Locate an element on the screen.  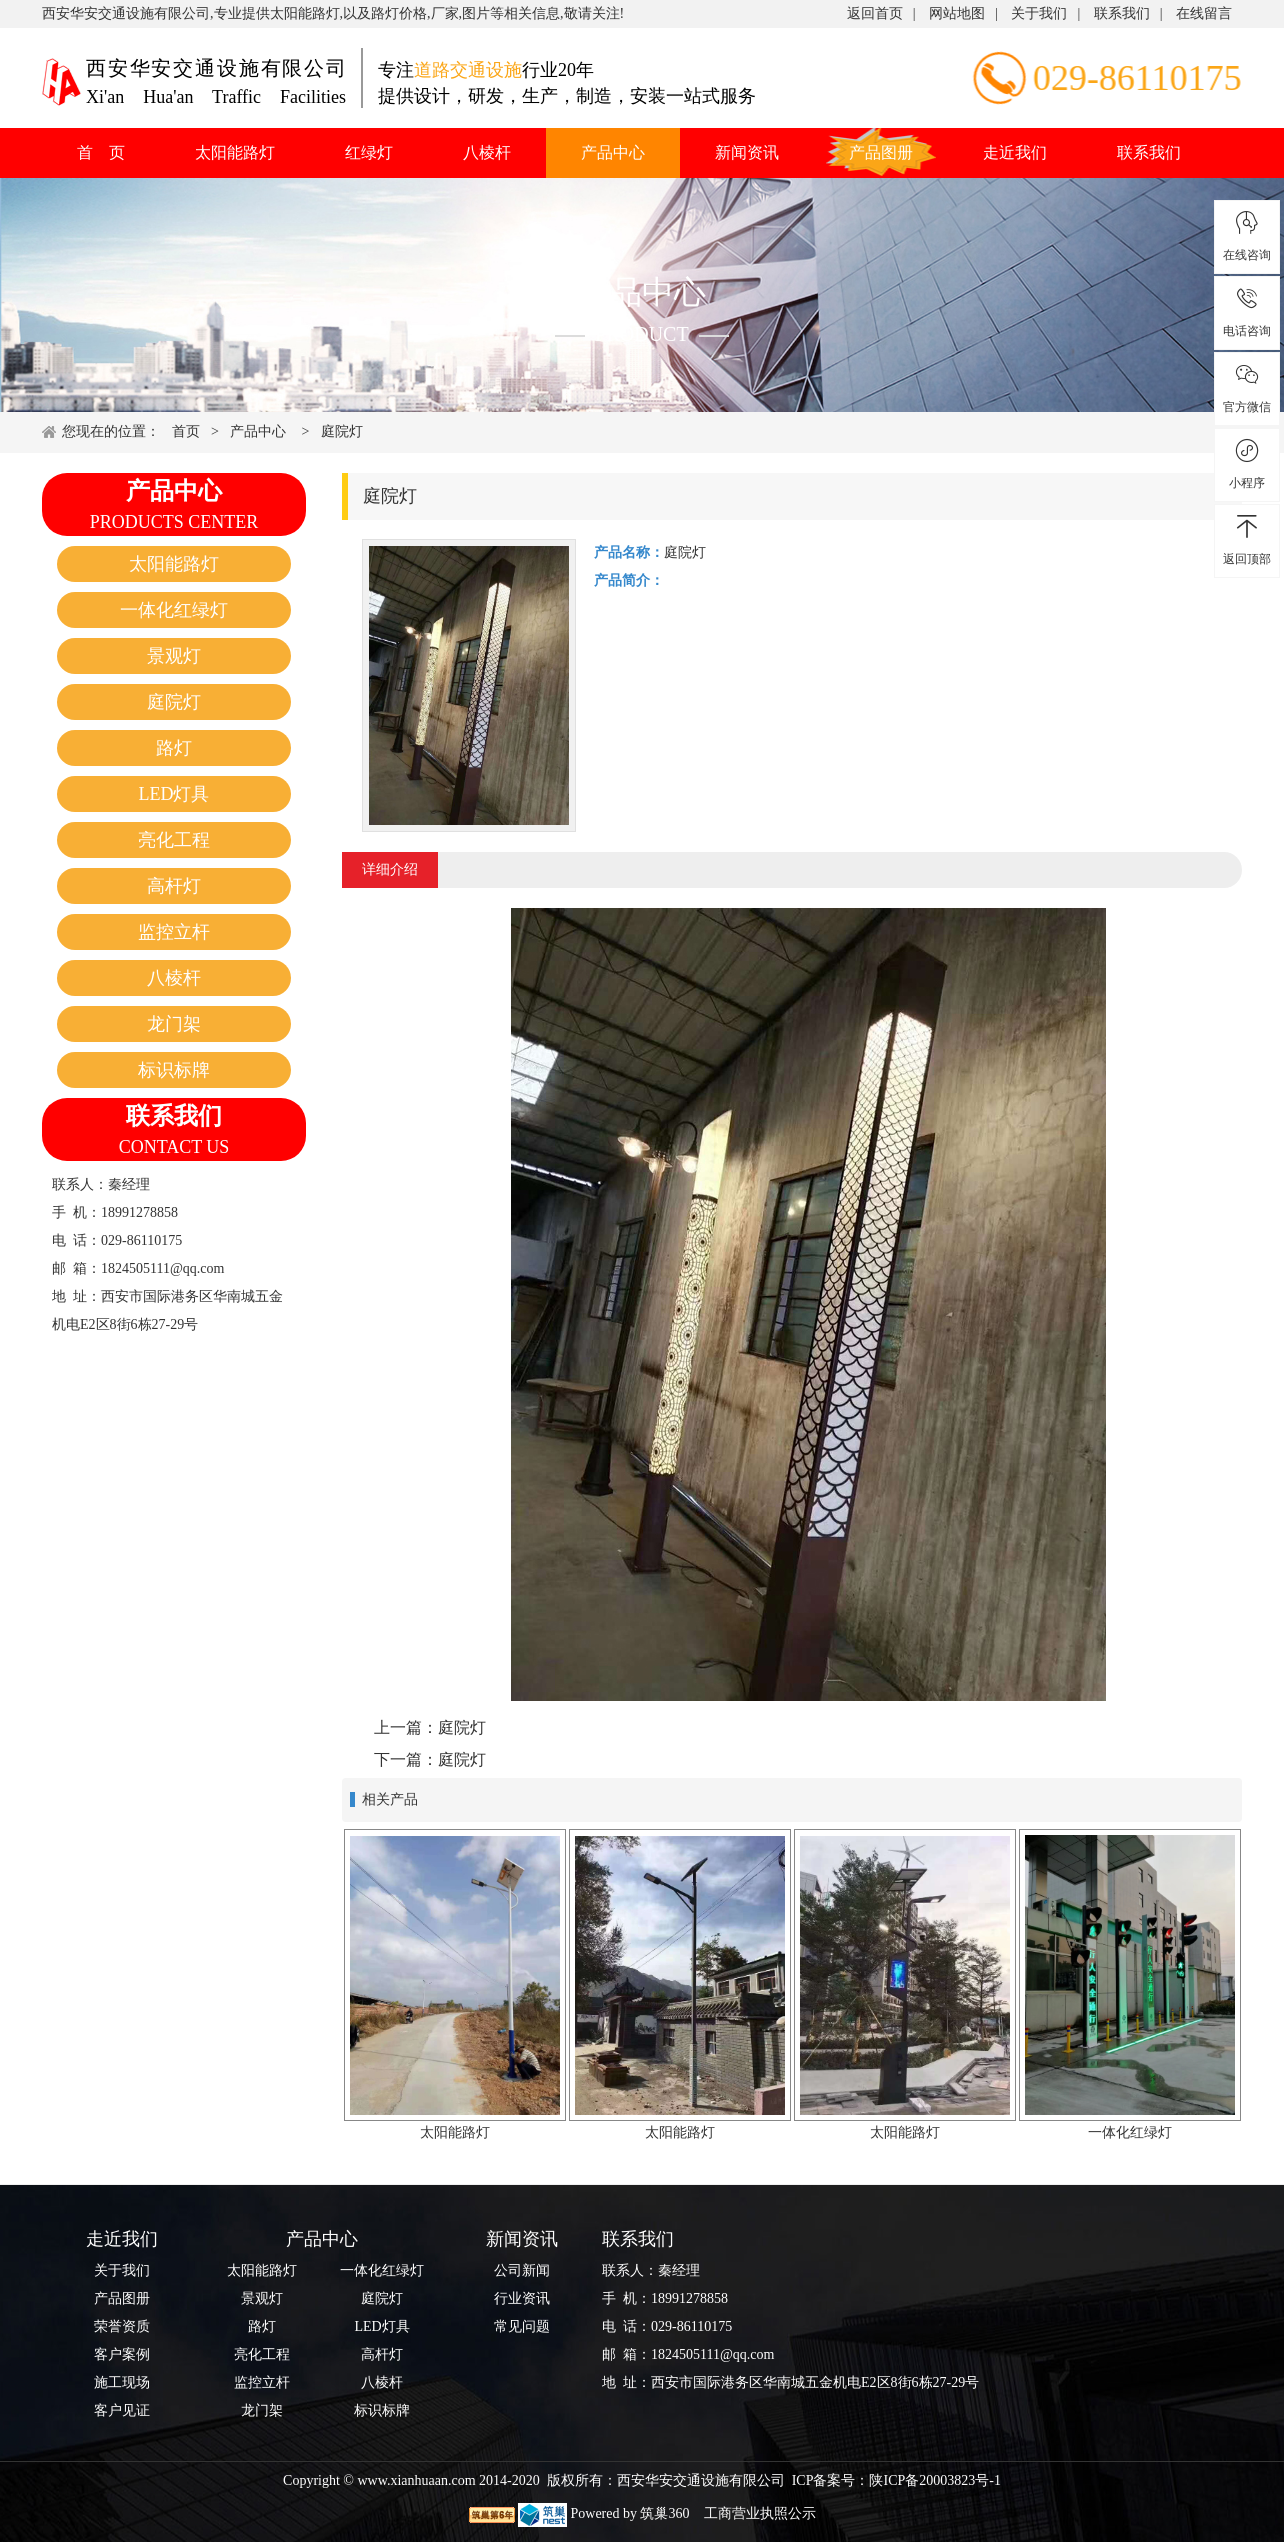
网站地图 is located at coordinates (957, 13).